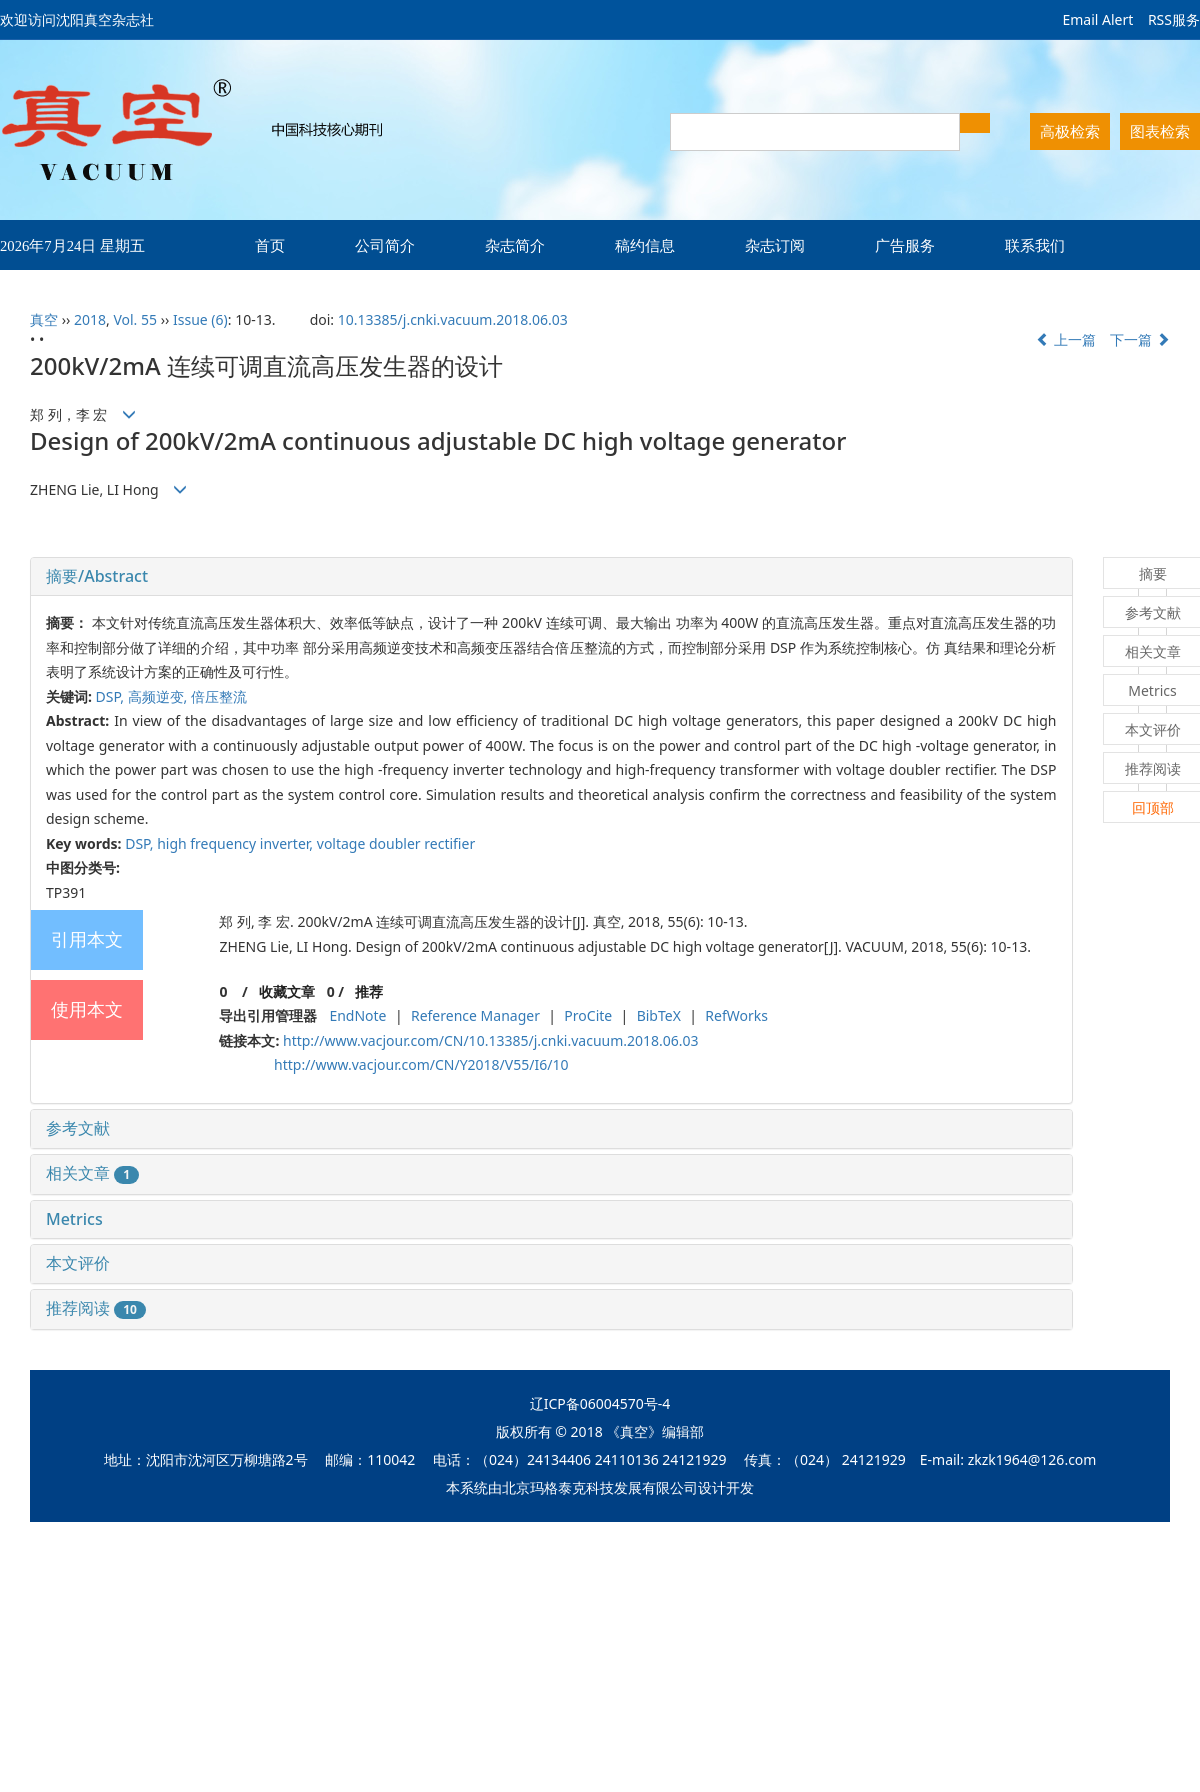 This screenshot has height=1792, width=1200. Describe the element at coordinates (645, 245) in the screenshot. I see `稿约信息` at that location.